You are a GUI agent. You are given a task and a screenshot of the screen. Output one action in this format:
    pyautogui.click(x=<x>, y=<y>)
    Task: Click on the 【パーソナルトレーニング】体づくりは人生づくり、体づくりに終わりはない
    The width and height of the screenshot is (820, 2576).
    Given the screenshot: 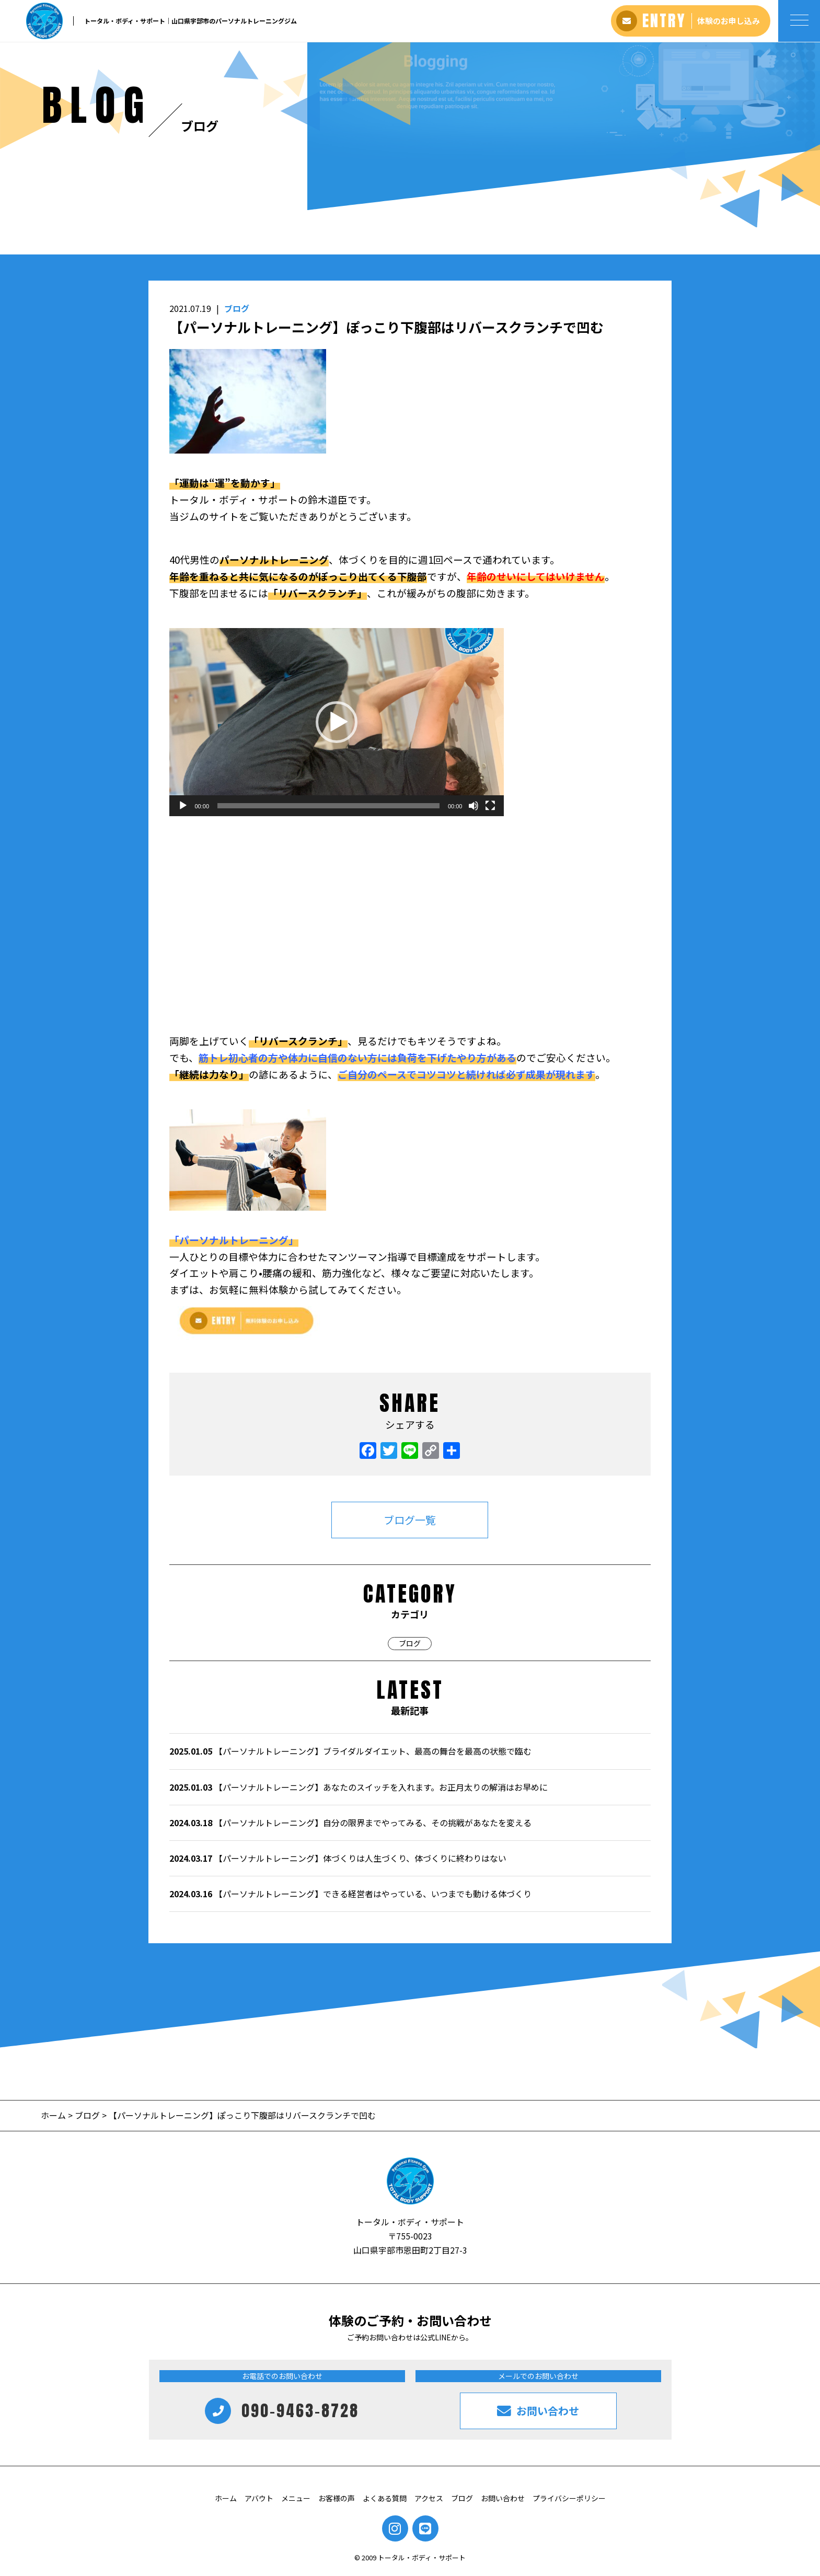 What is the action you would take?
    pyautogui.click(x=337, y=1858)
    